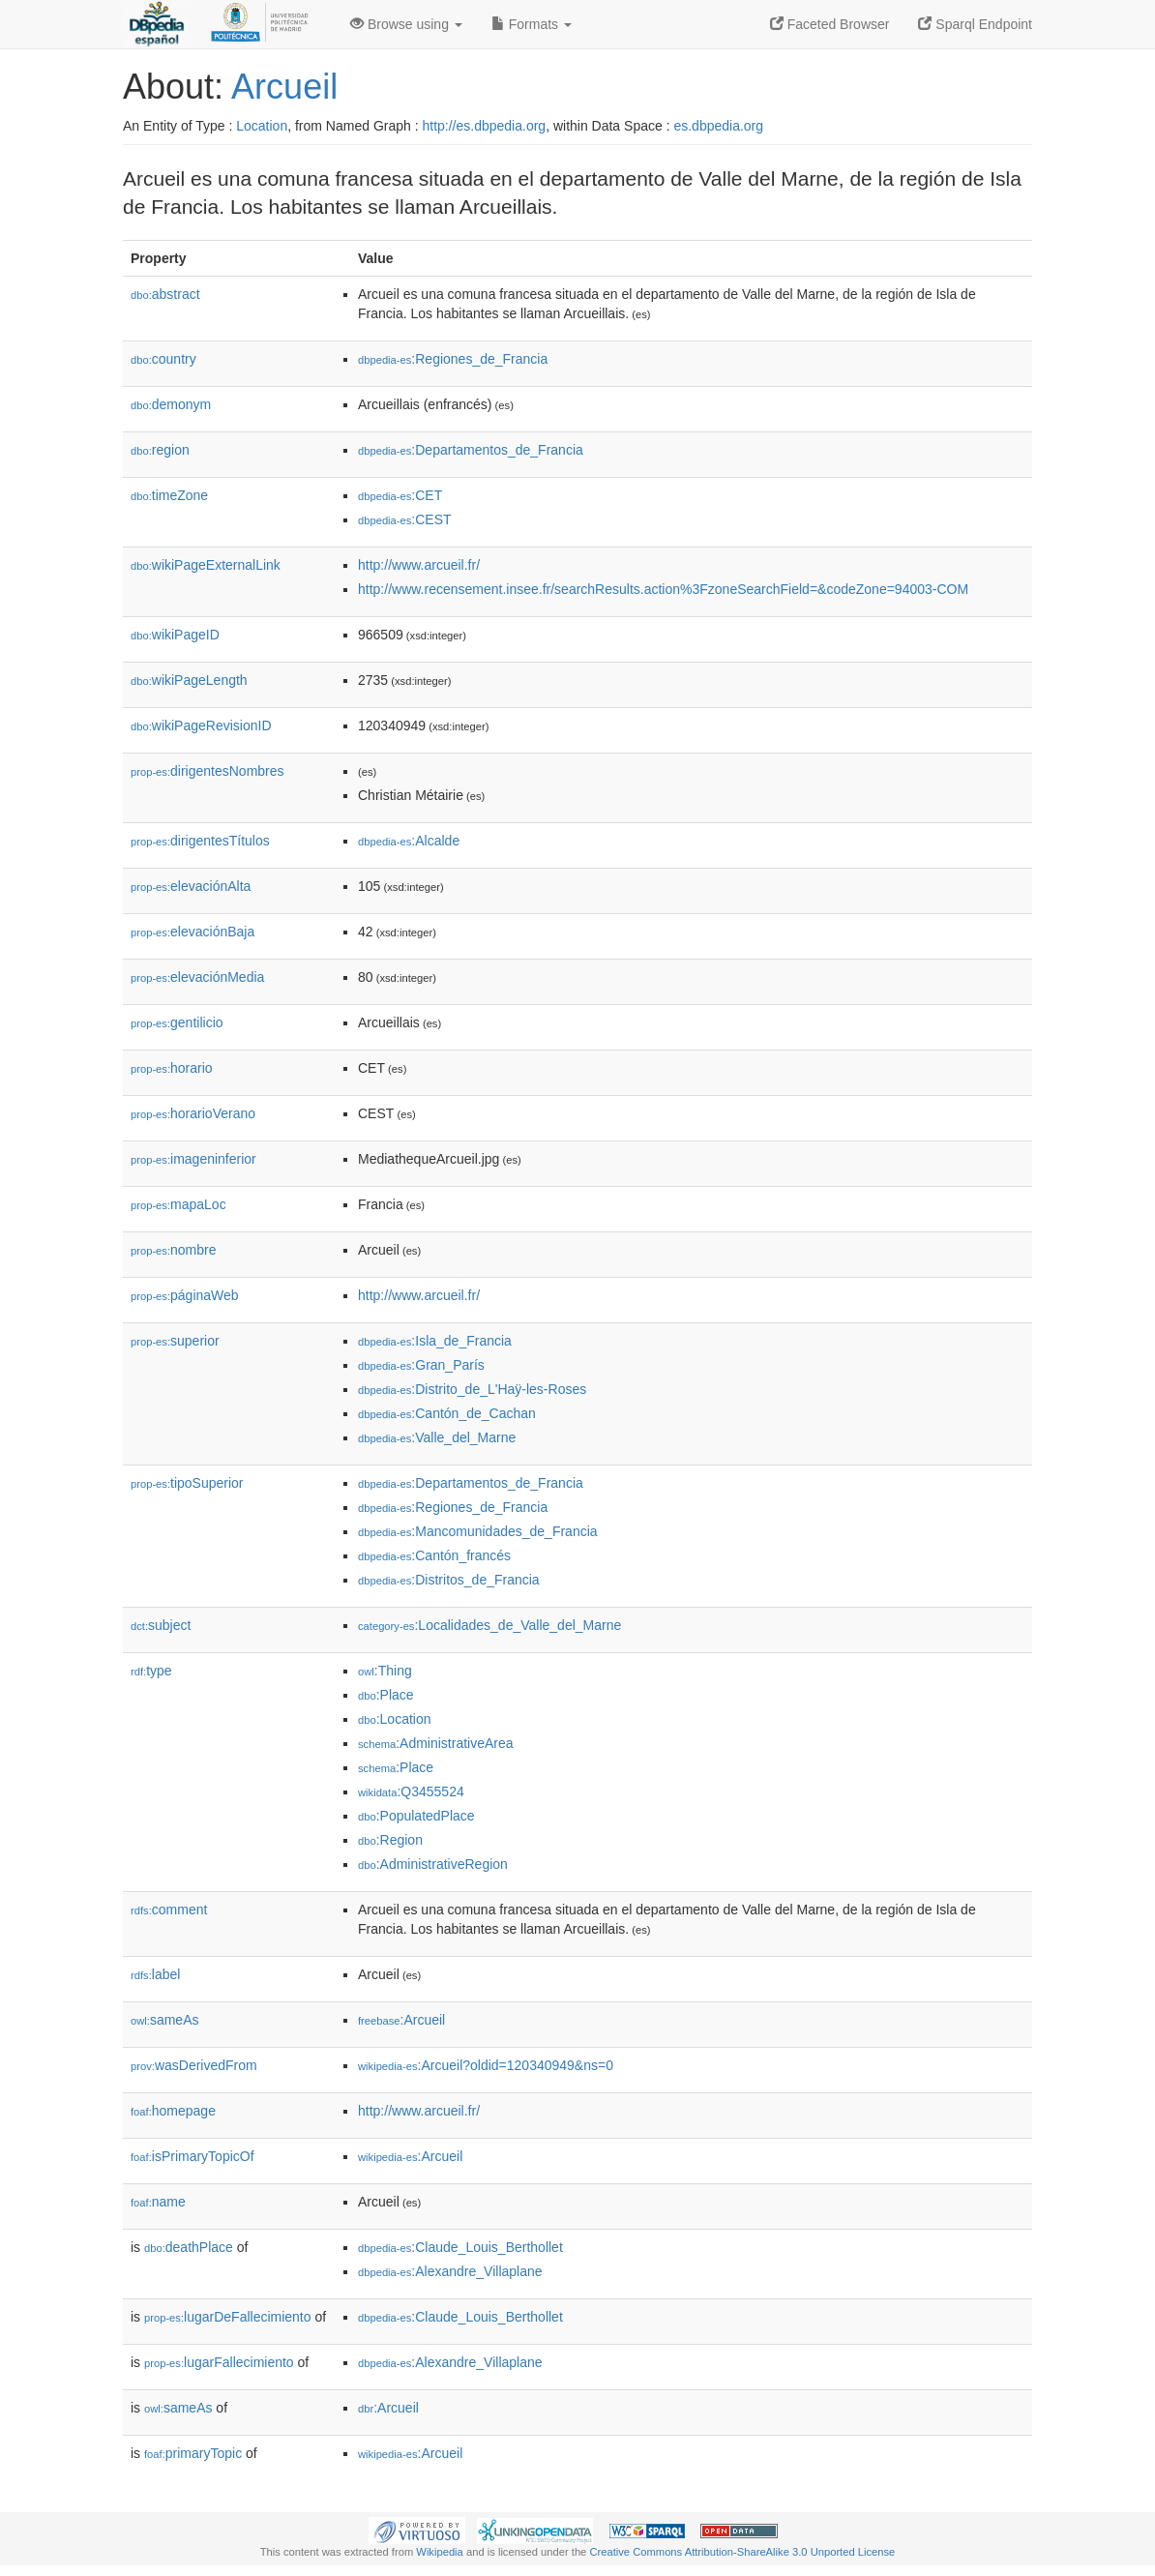 The height and width of the screenshot is (2576, 1155). Describe the element at coordinates (433, 1864) in the screenshot. I see `:AdministrativeRegion` at that location.